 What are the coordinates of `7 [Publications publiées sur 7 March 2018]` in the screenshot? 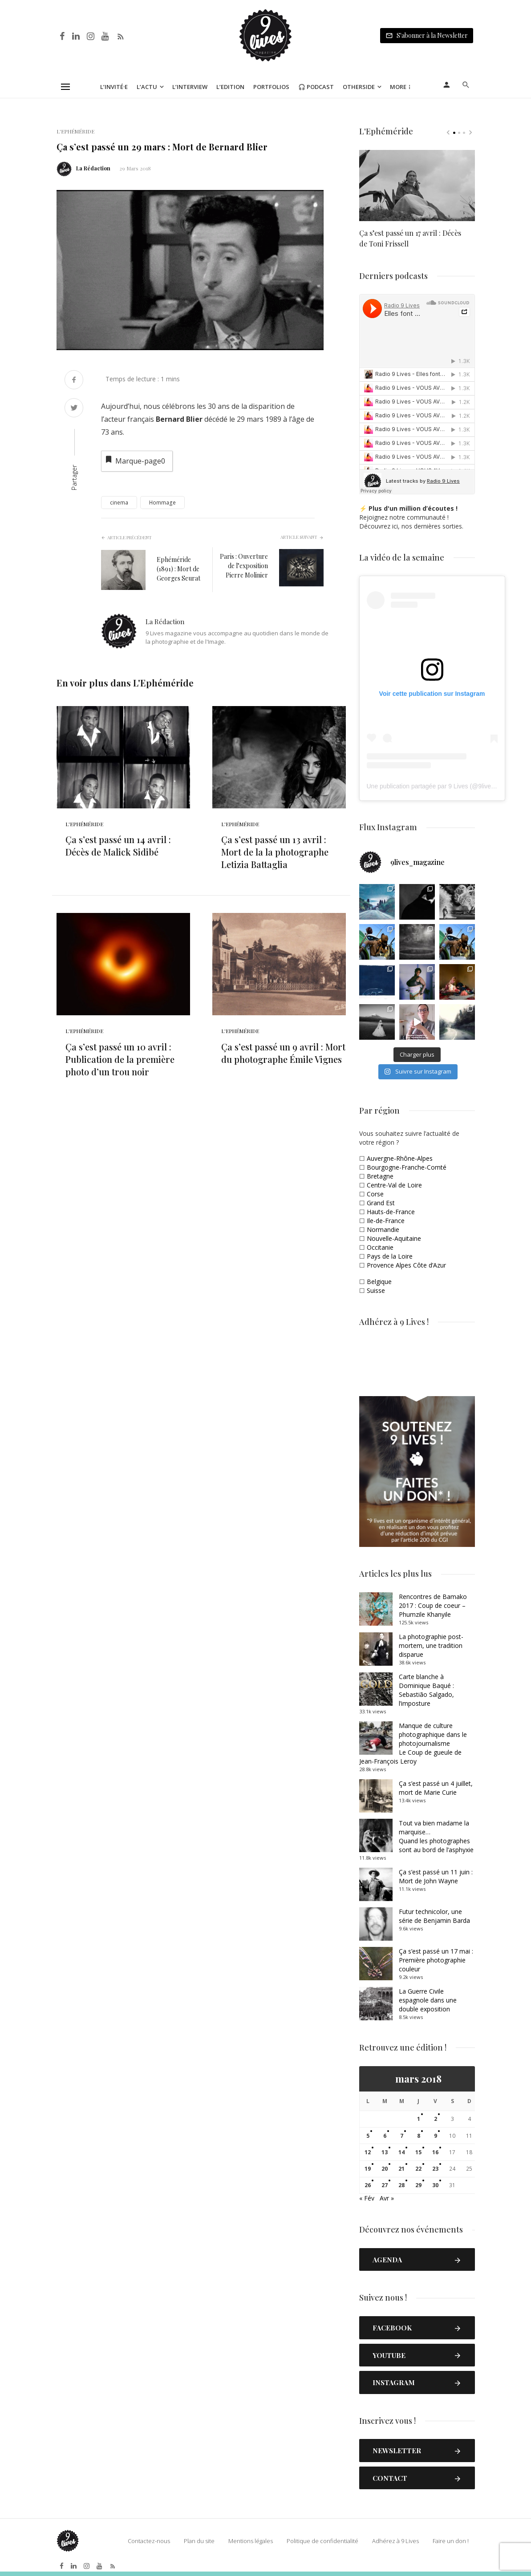 It's located at (401, 2136).